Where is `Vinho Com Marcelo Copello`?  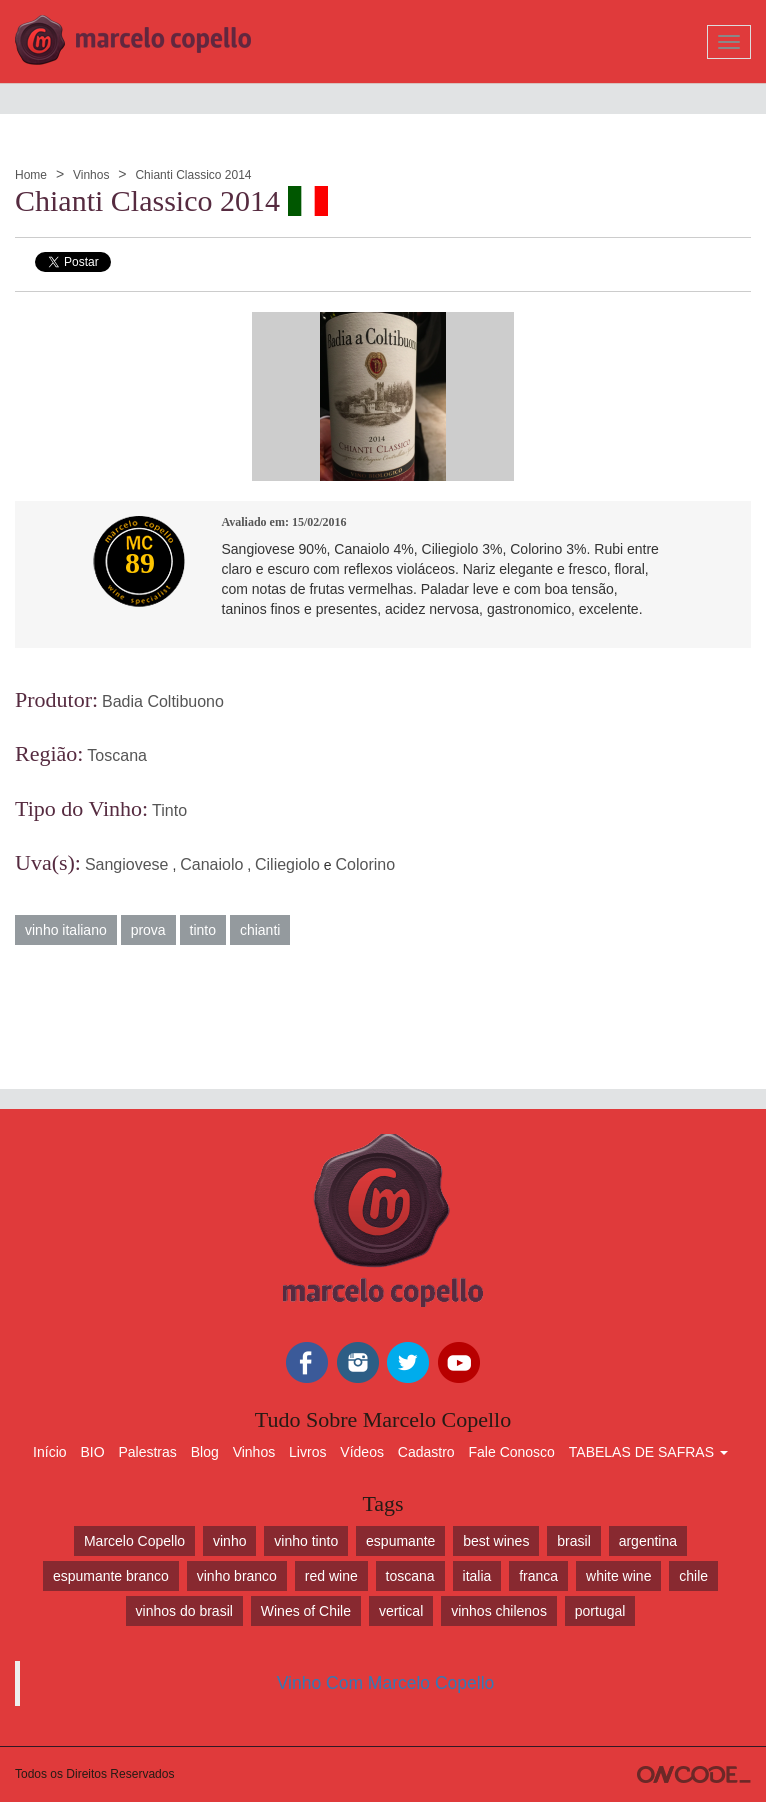
Vinho Com Marcelo Copello is located at coordinates (386, 1683).